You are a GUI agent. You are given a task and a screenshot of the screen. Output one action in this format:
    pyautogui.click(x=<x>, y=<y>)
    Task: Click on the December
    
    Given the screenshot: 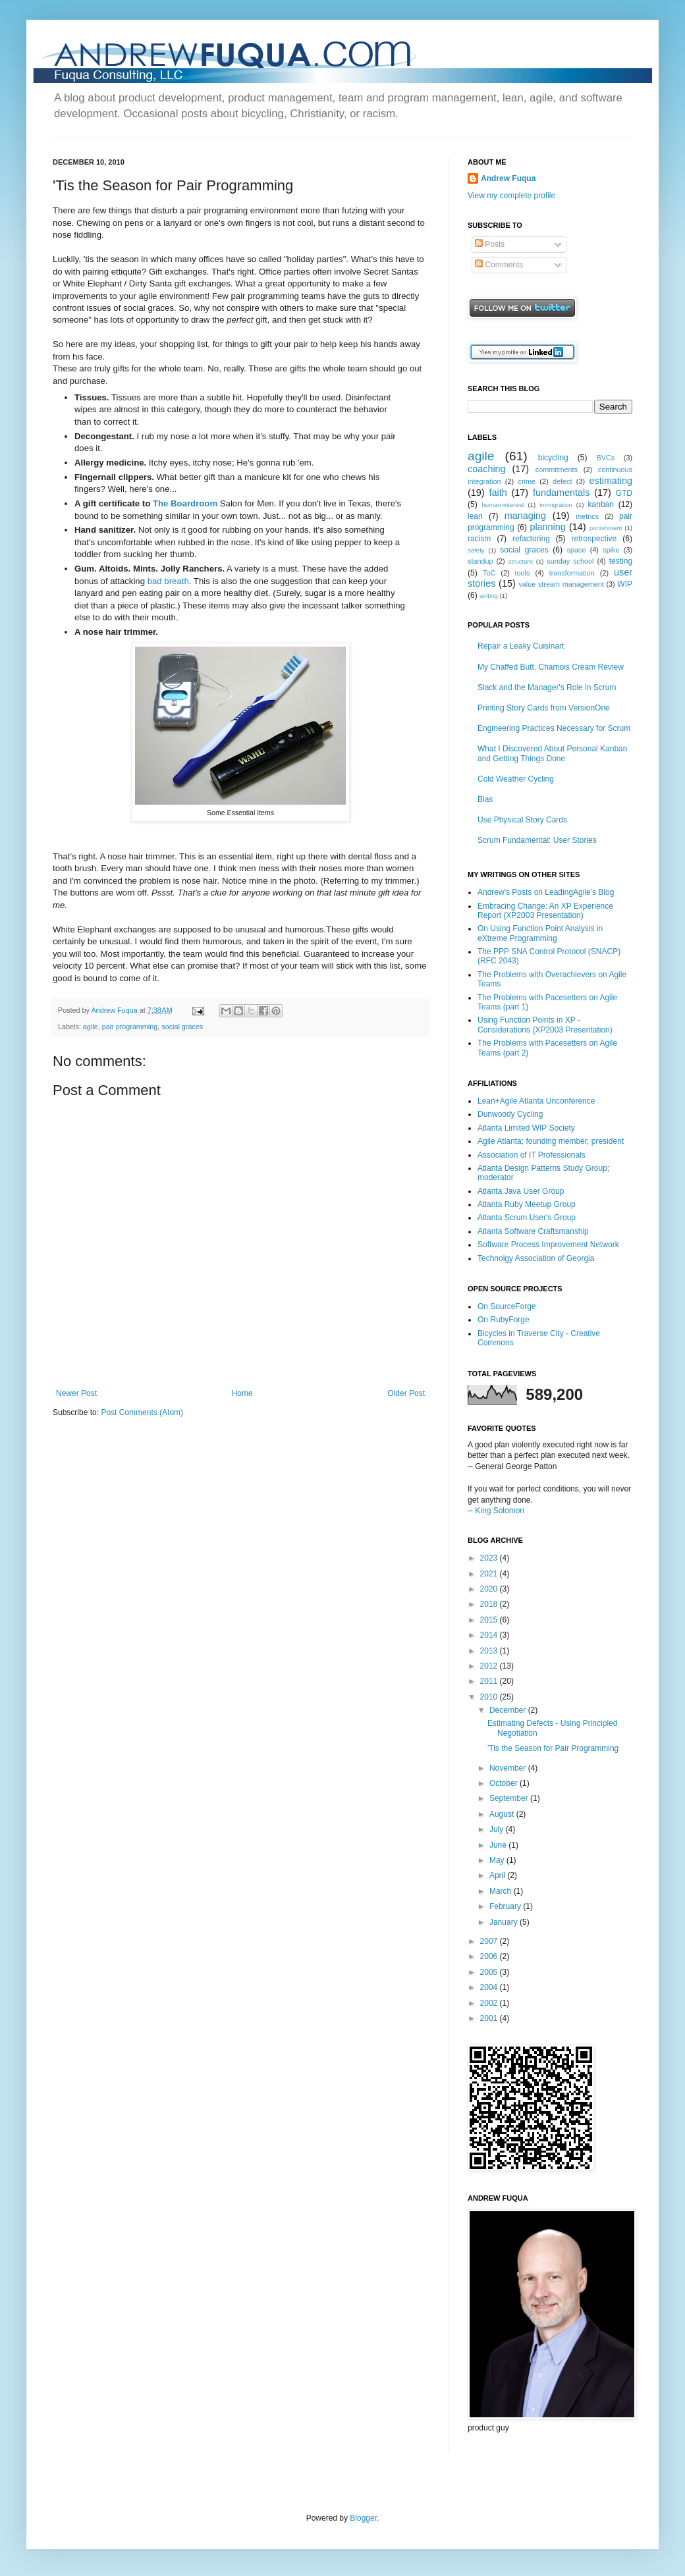 What is the action you would take?
    pyautogui.click(x=508, y=1710)
    